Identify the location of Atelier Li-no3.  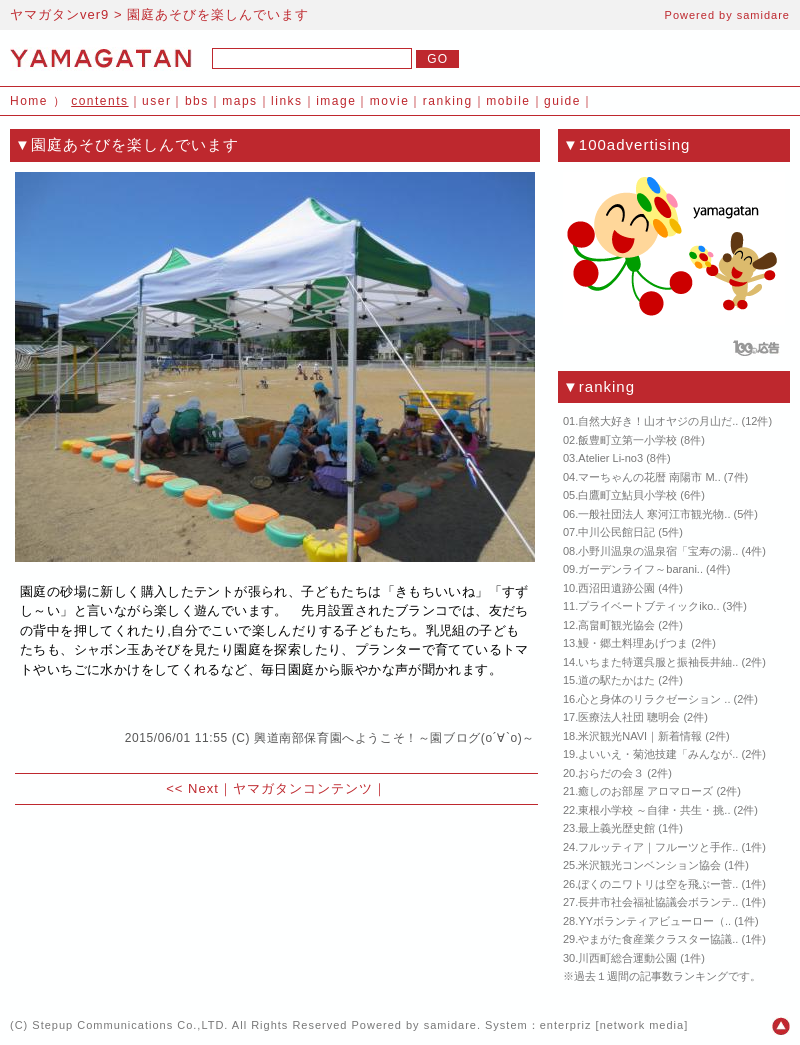
(610, 458).